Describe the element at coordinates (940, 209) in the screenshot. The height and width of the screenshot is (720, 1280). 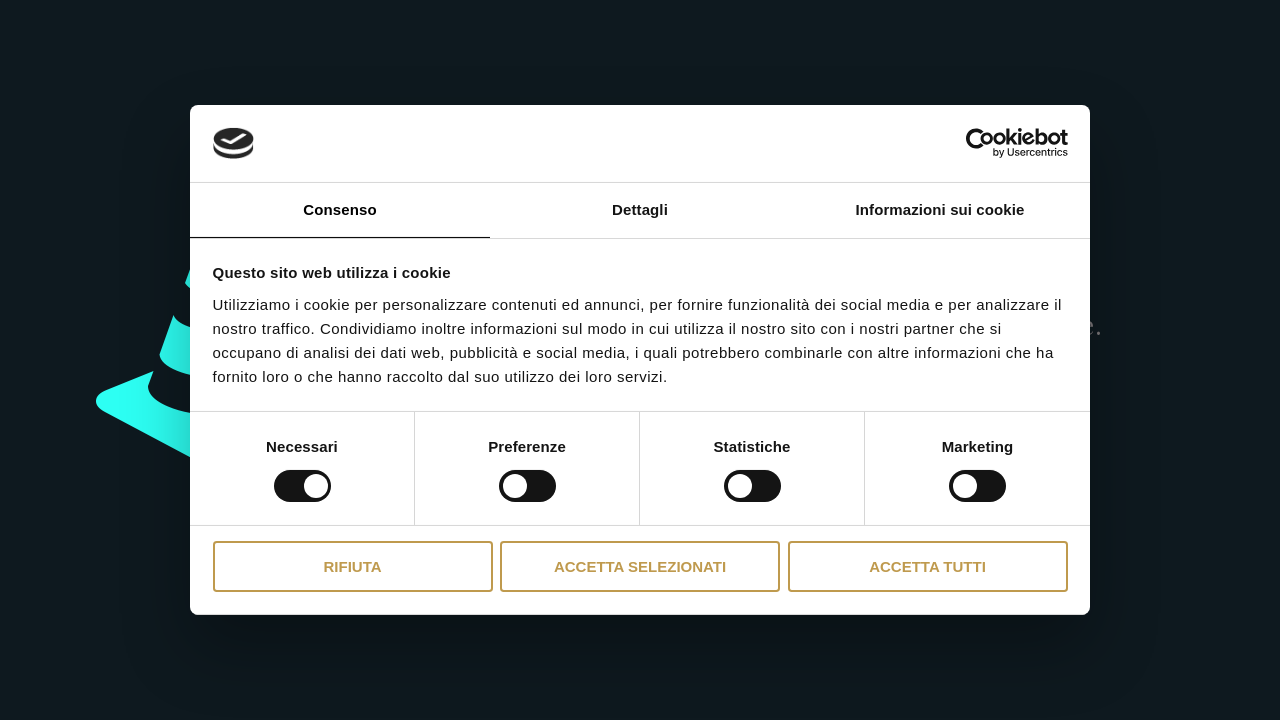
I see `Informazioni sui cookie [tab]` at that location.